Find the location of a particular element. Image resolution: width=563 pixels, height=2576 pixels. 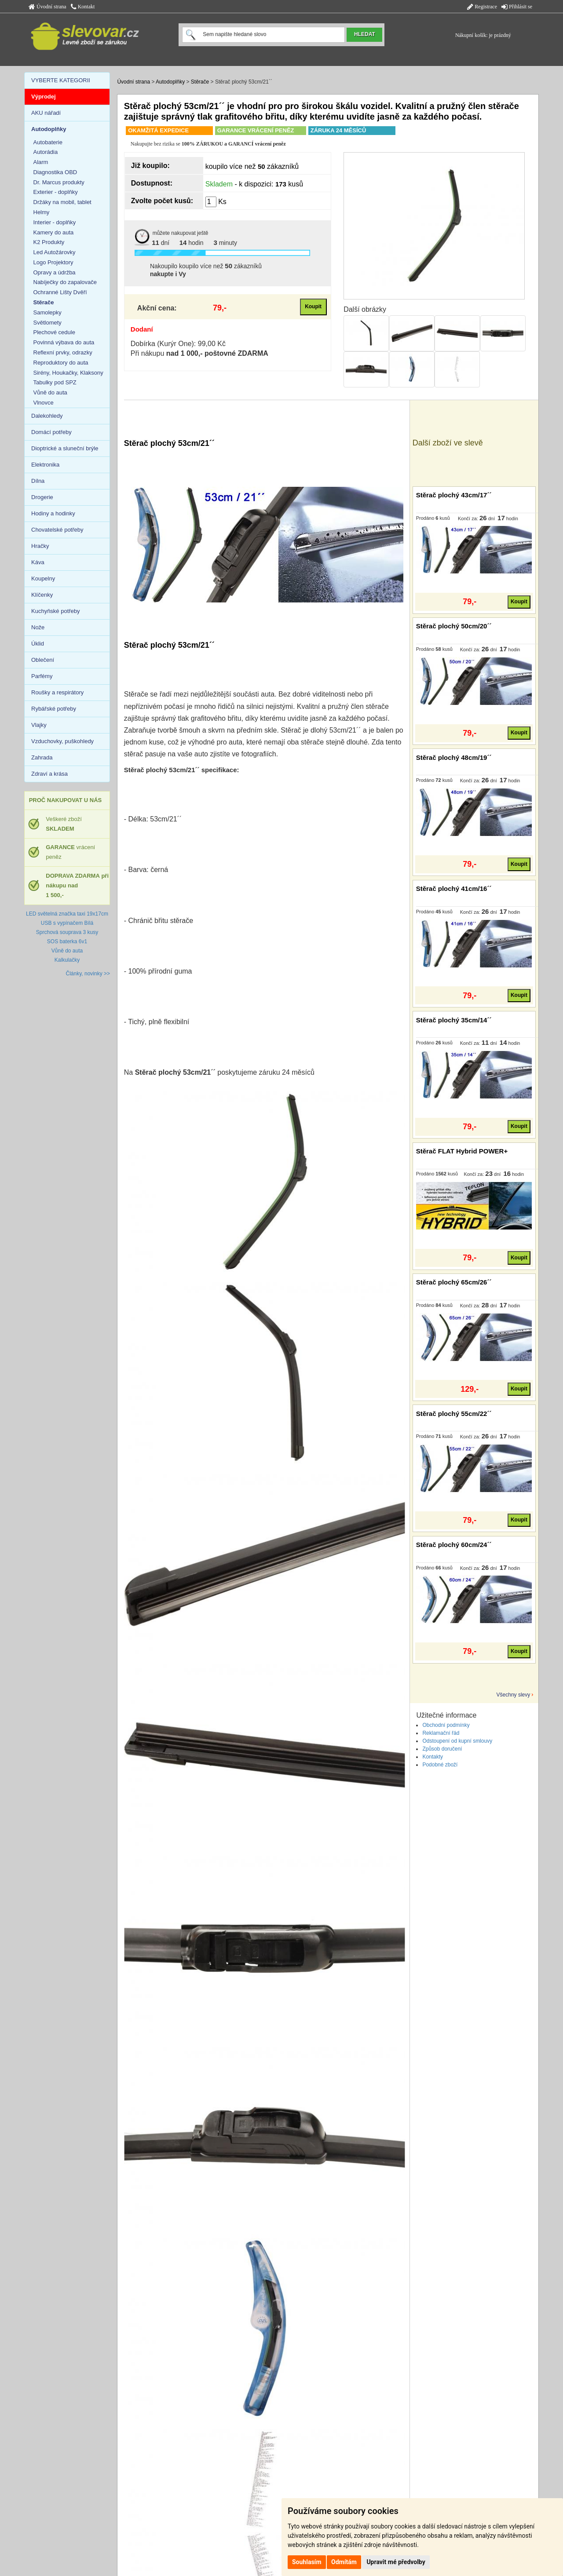

Vzduchovky, puškohledy is located at coordinates (62, 741).